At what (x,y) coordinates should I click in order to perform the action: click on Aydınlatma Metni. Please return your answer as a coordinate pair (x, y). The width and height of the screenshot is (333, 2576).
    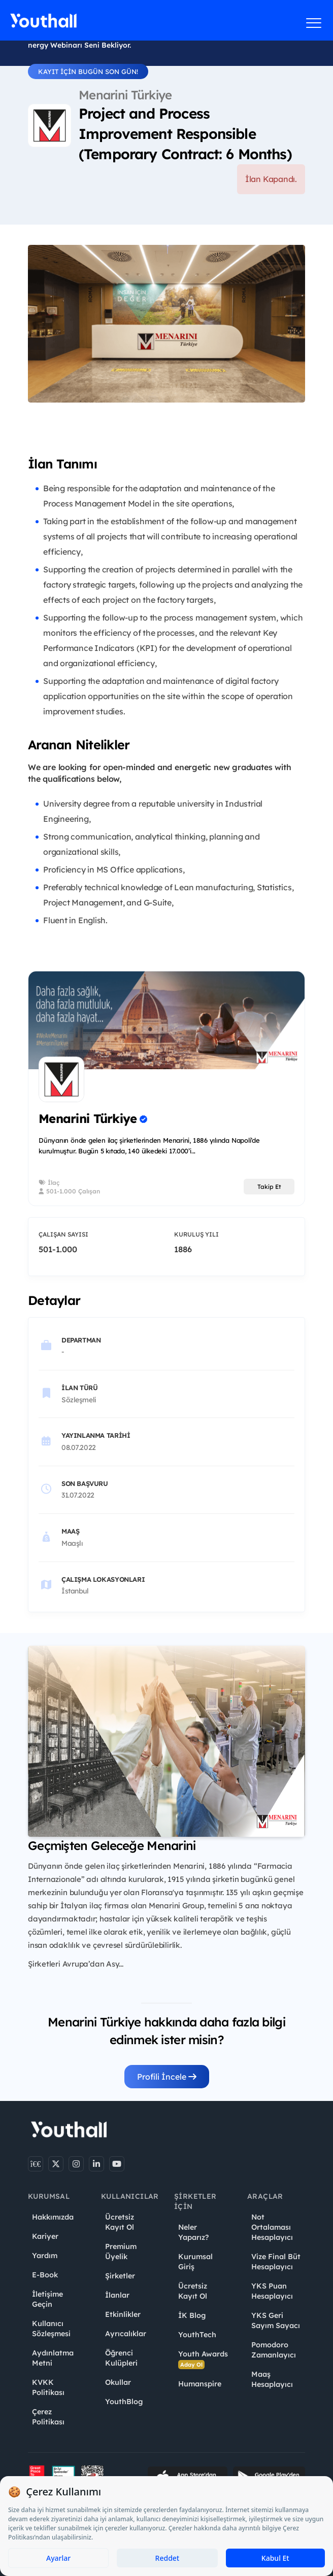
    Looking at the image, I should click on (53, 2358).